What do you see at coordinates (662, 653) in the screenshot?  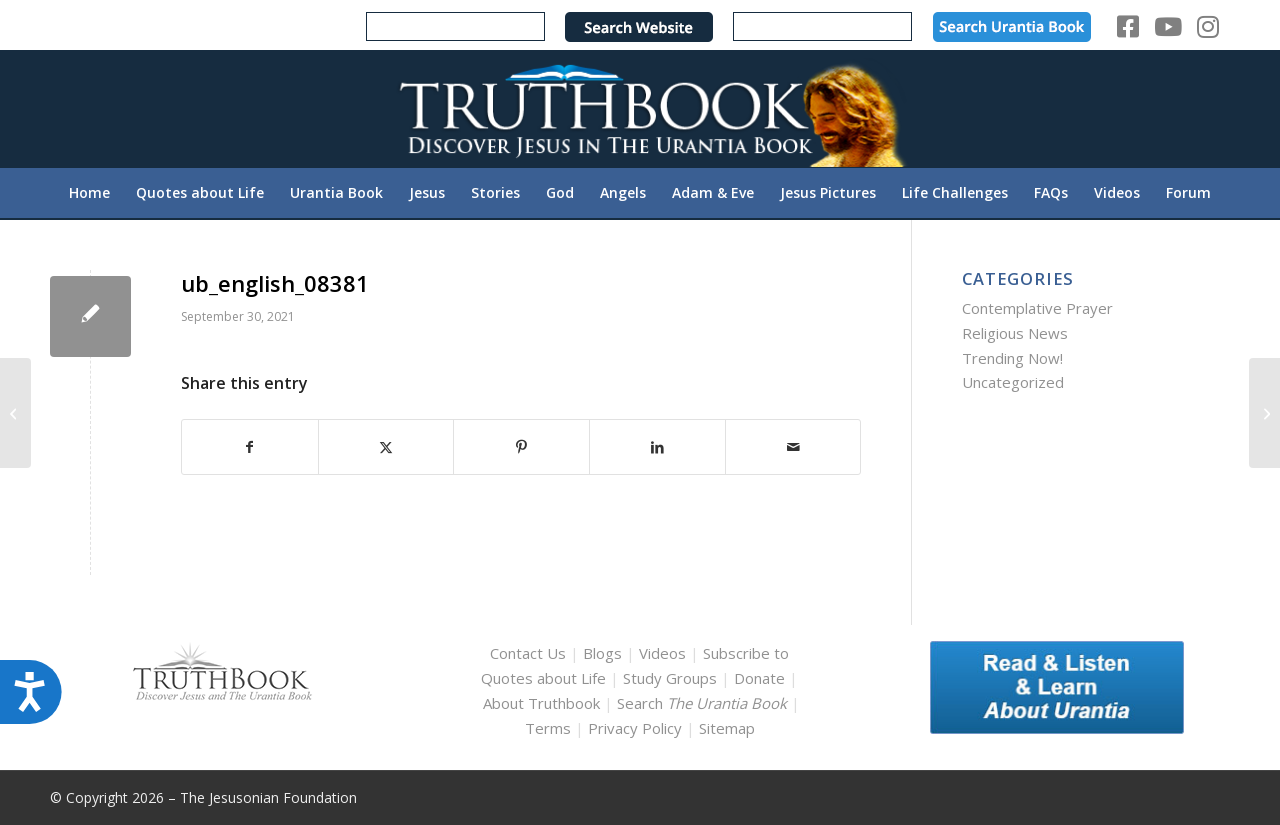 I see `Videos` at bounding box center [662, 653].